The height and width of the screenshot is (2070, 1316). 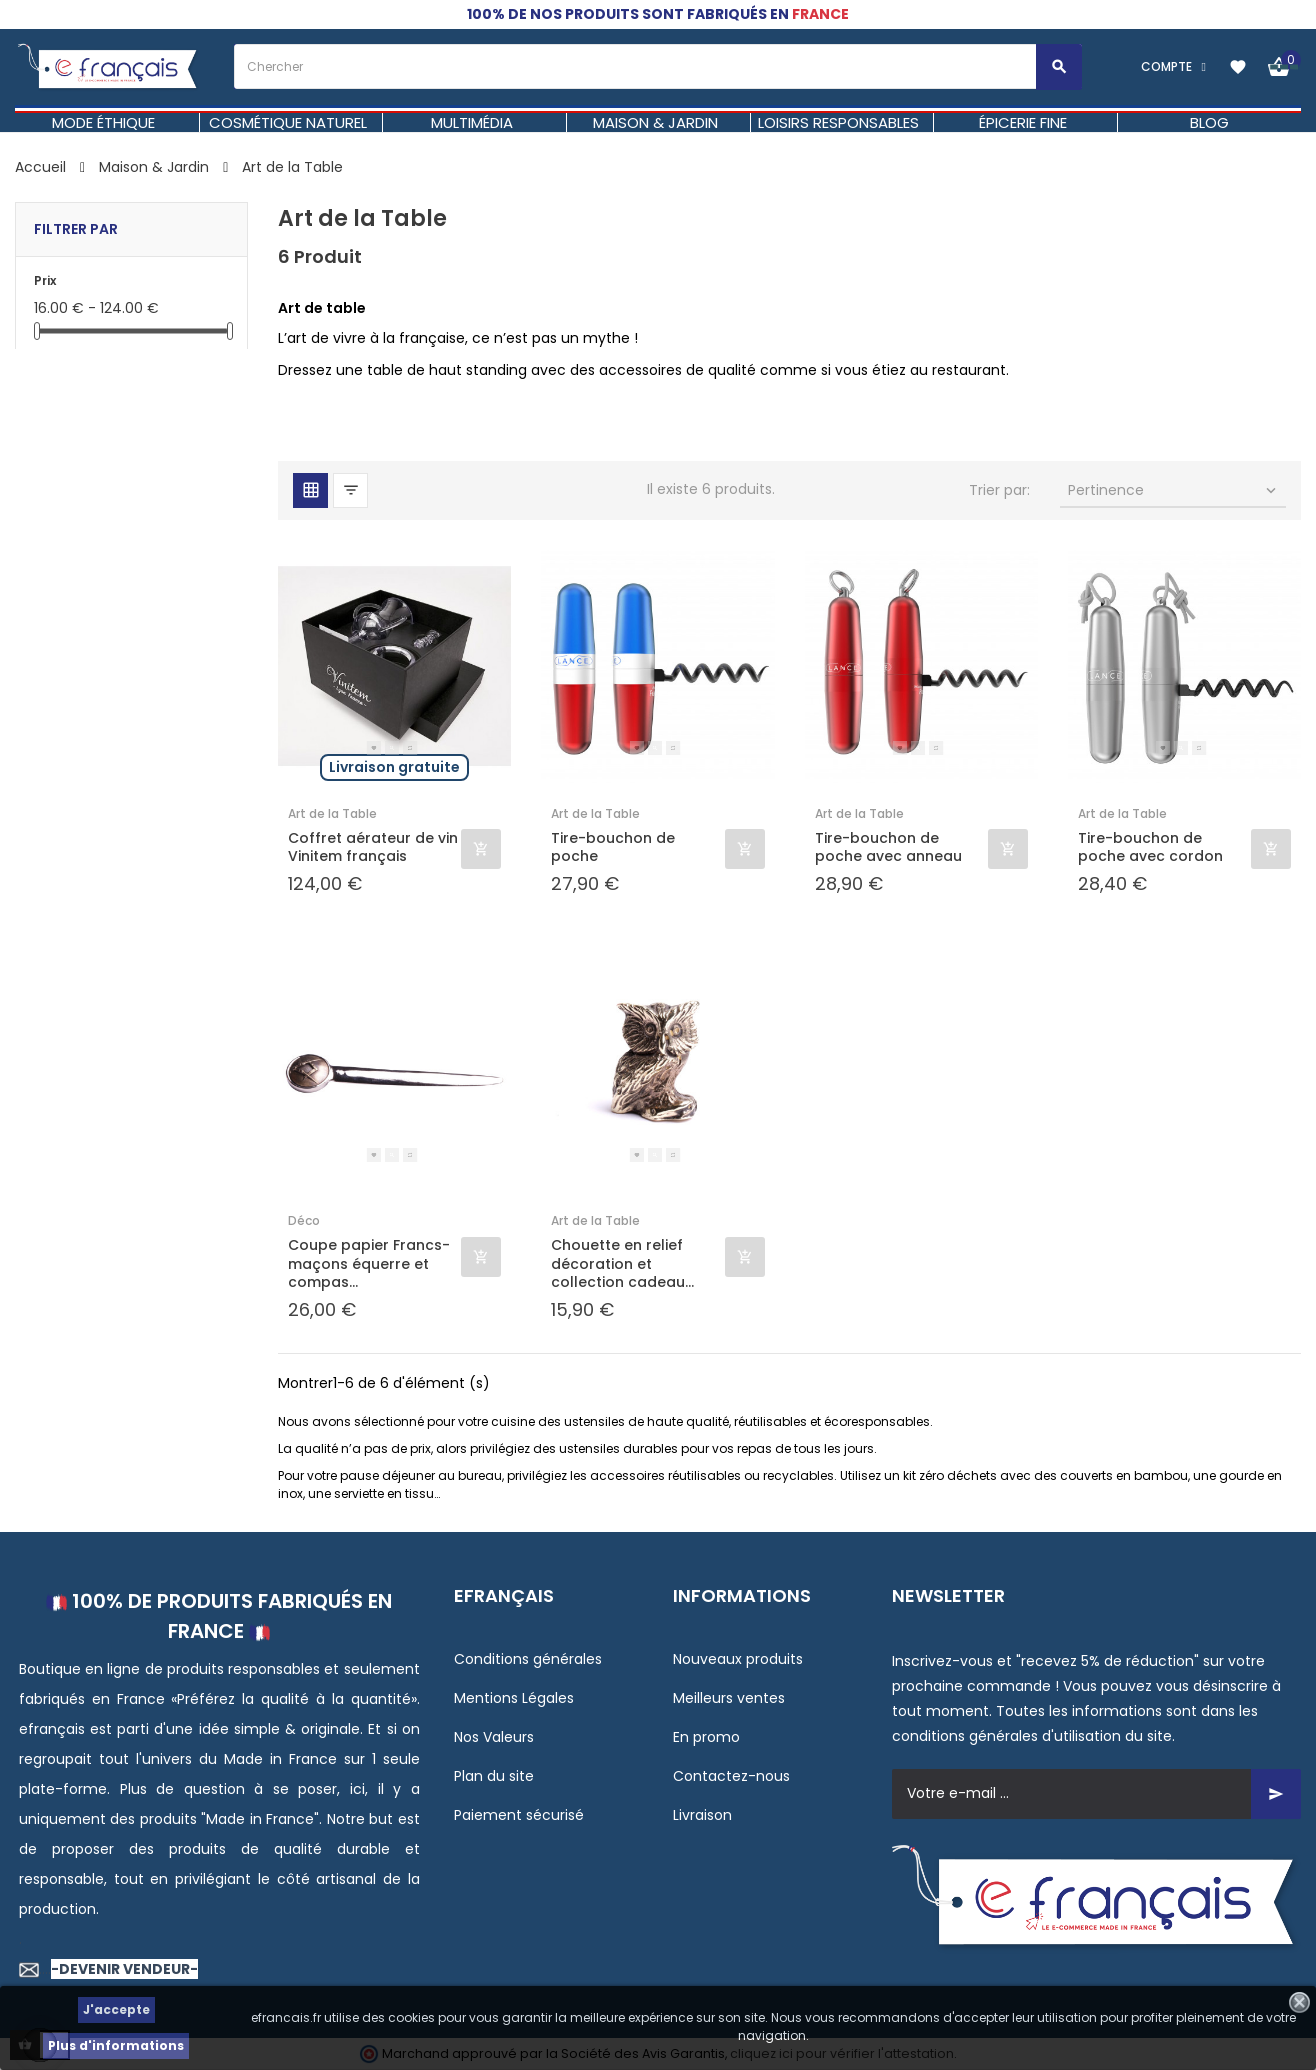 I want to click on Mentions Légales, so click(x=514, y=1698).